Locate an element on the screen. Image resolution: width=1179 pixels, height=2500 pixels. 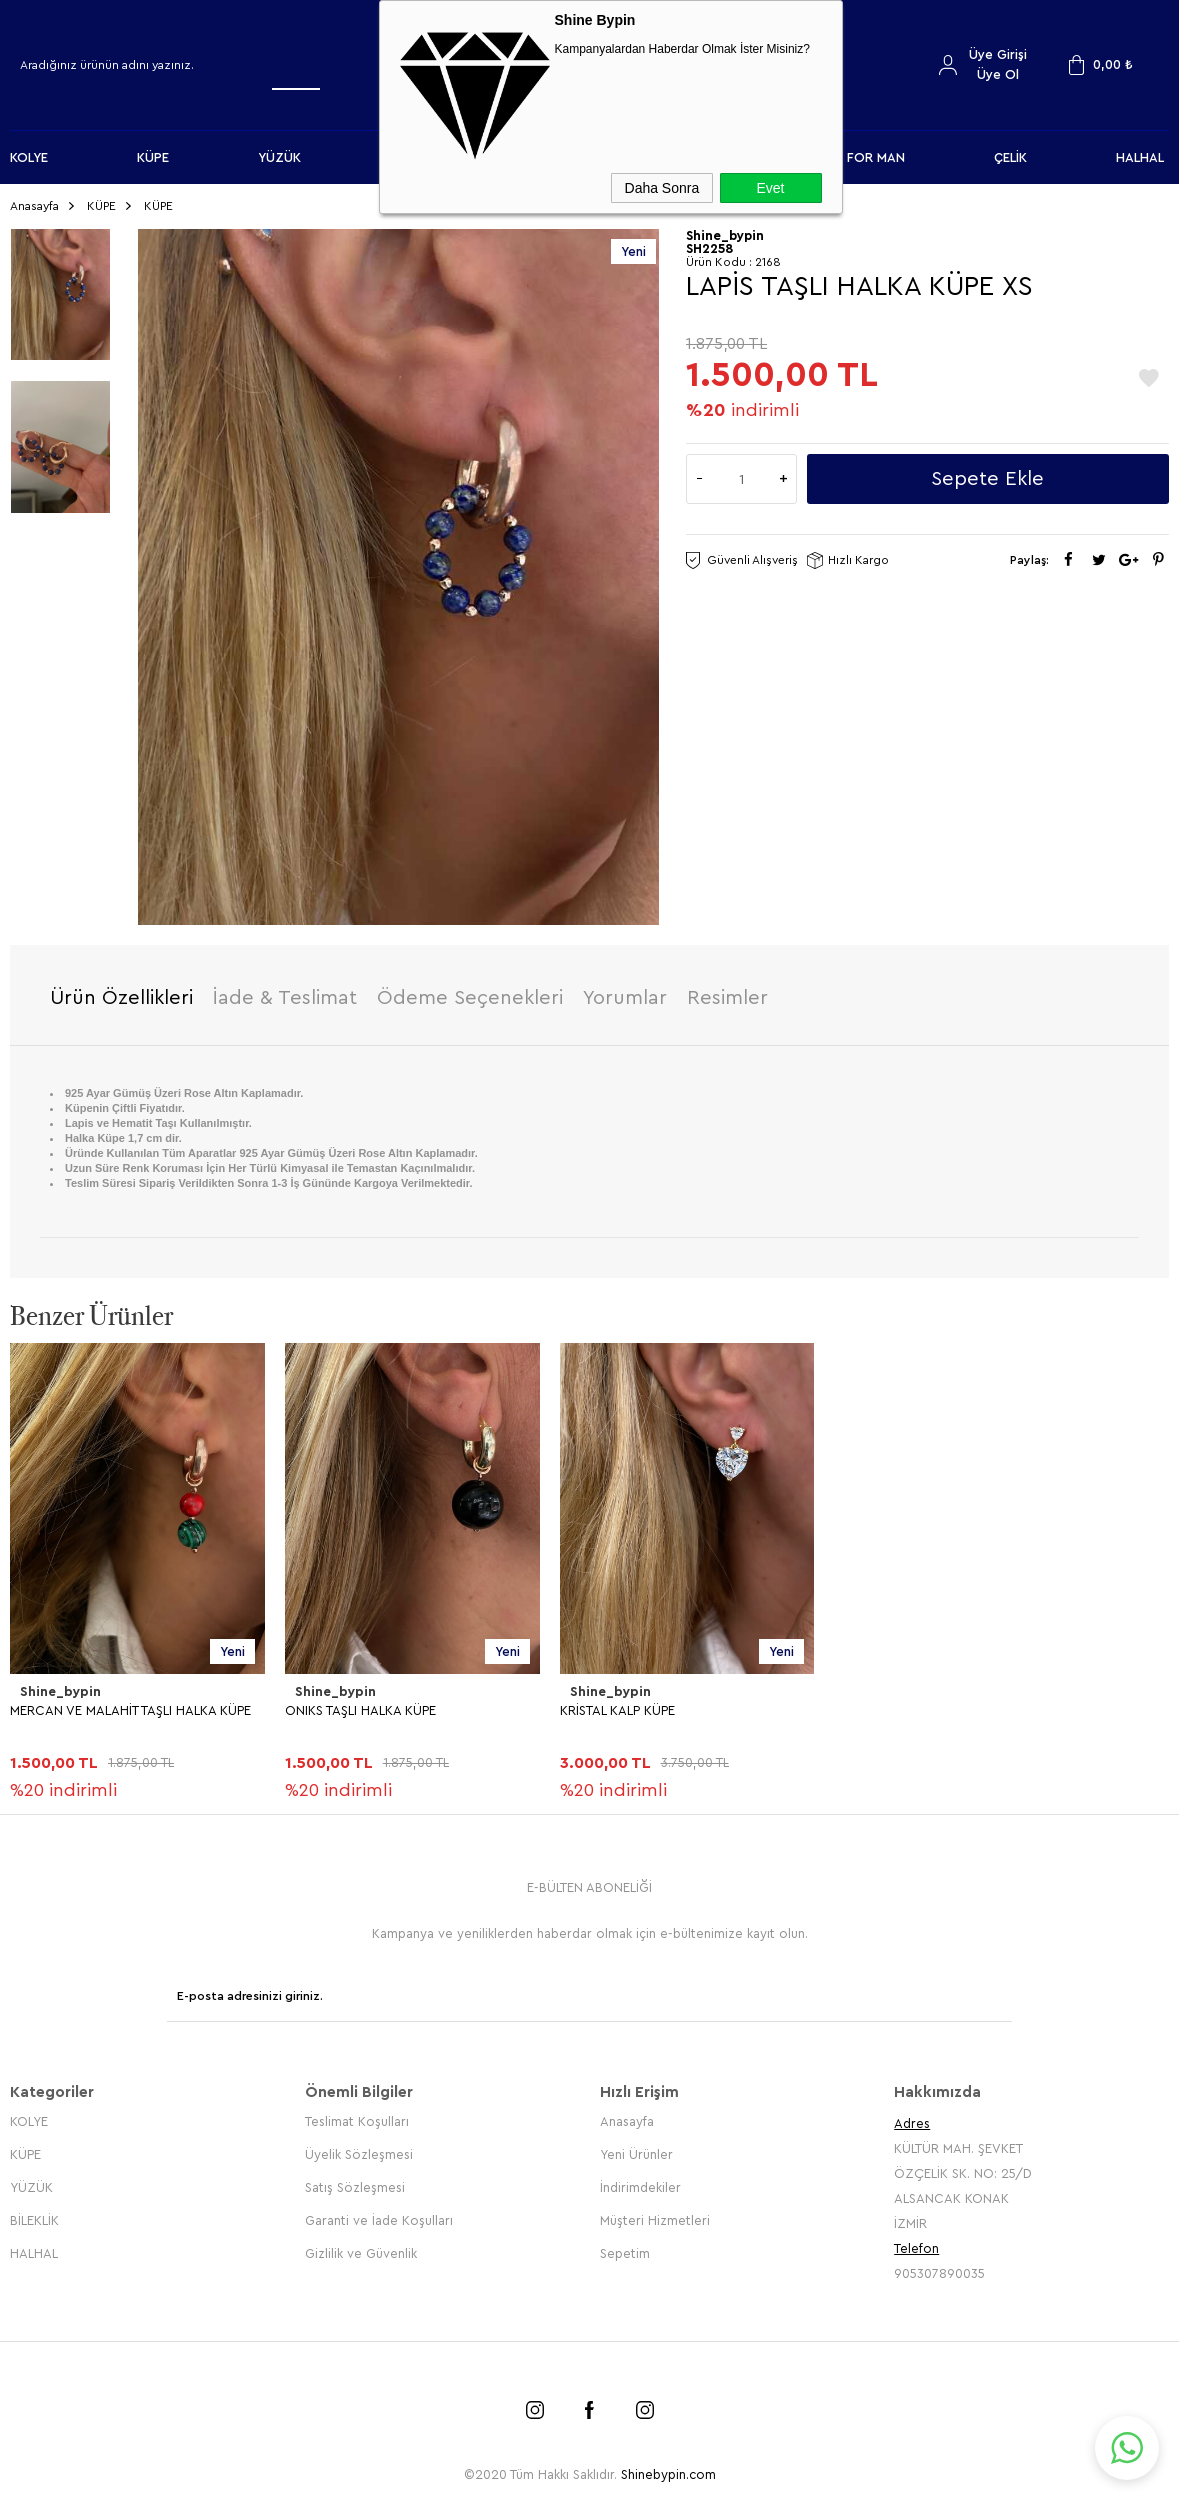
KÜPE is located at coordinates (153, 157).